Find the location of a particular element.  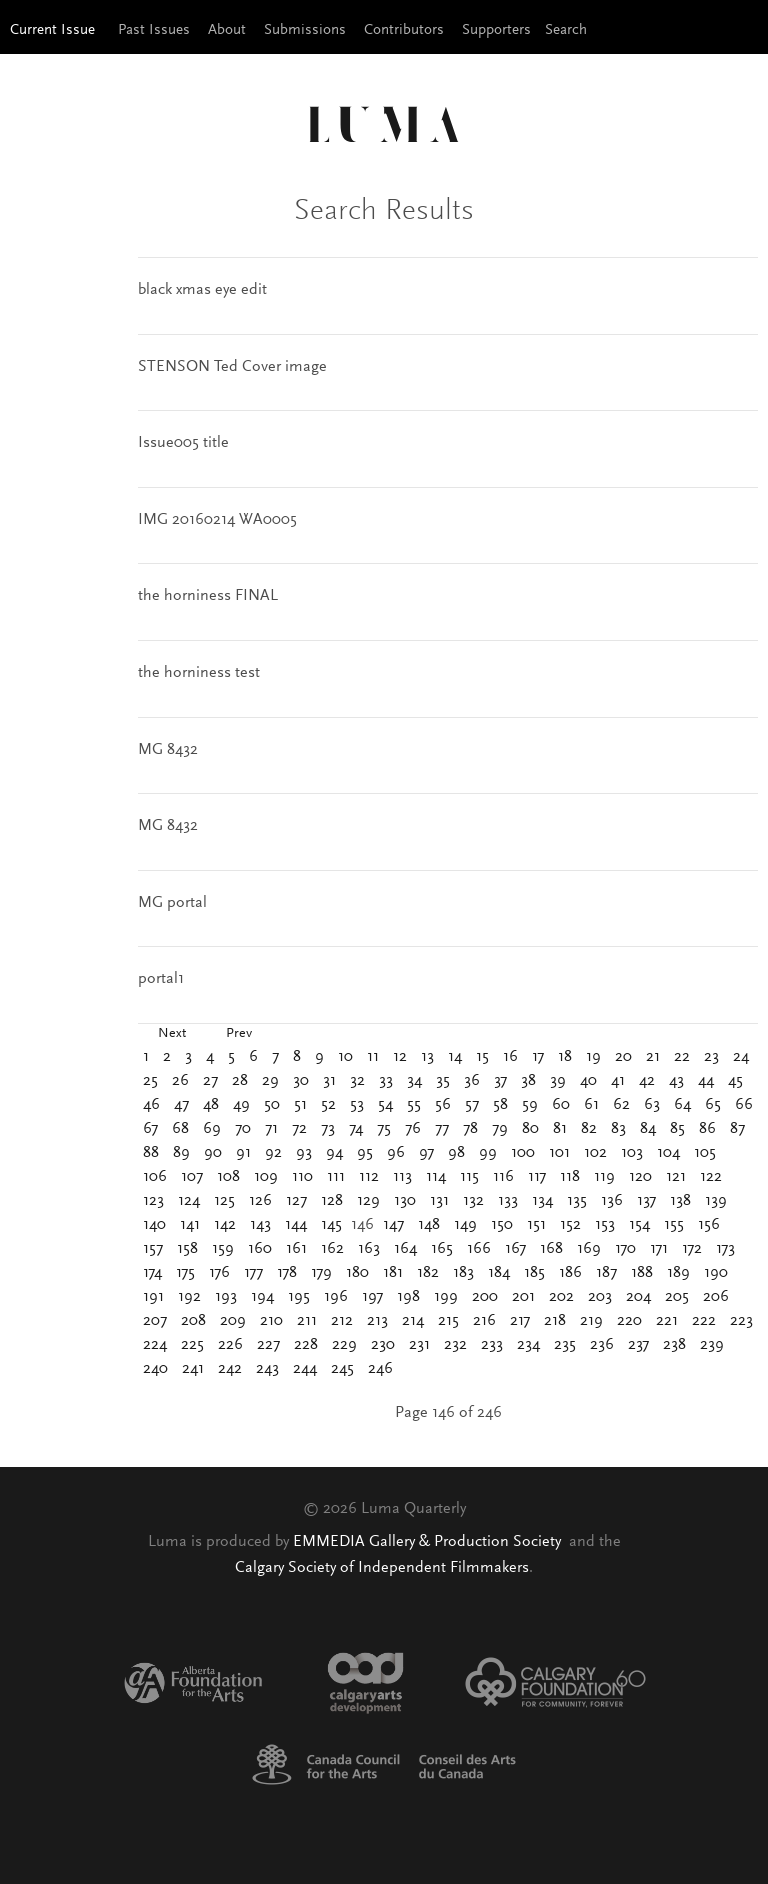

Next is located at coordinates (172, 1034).